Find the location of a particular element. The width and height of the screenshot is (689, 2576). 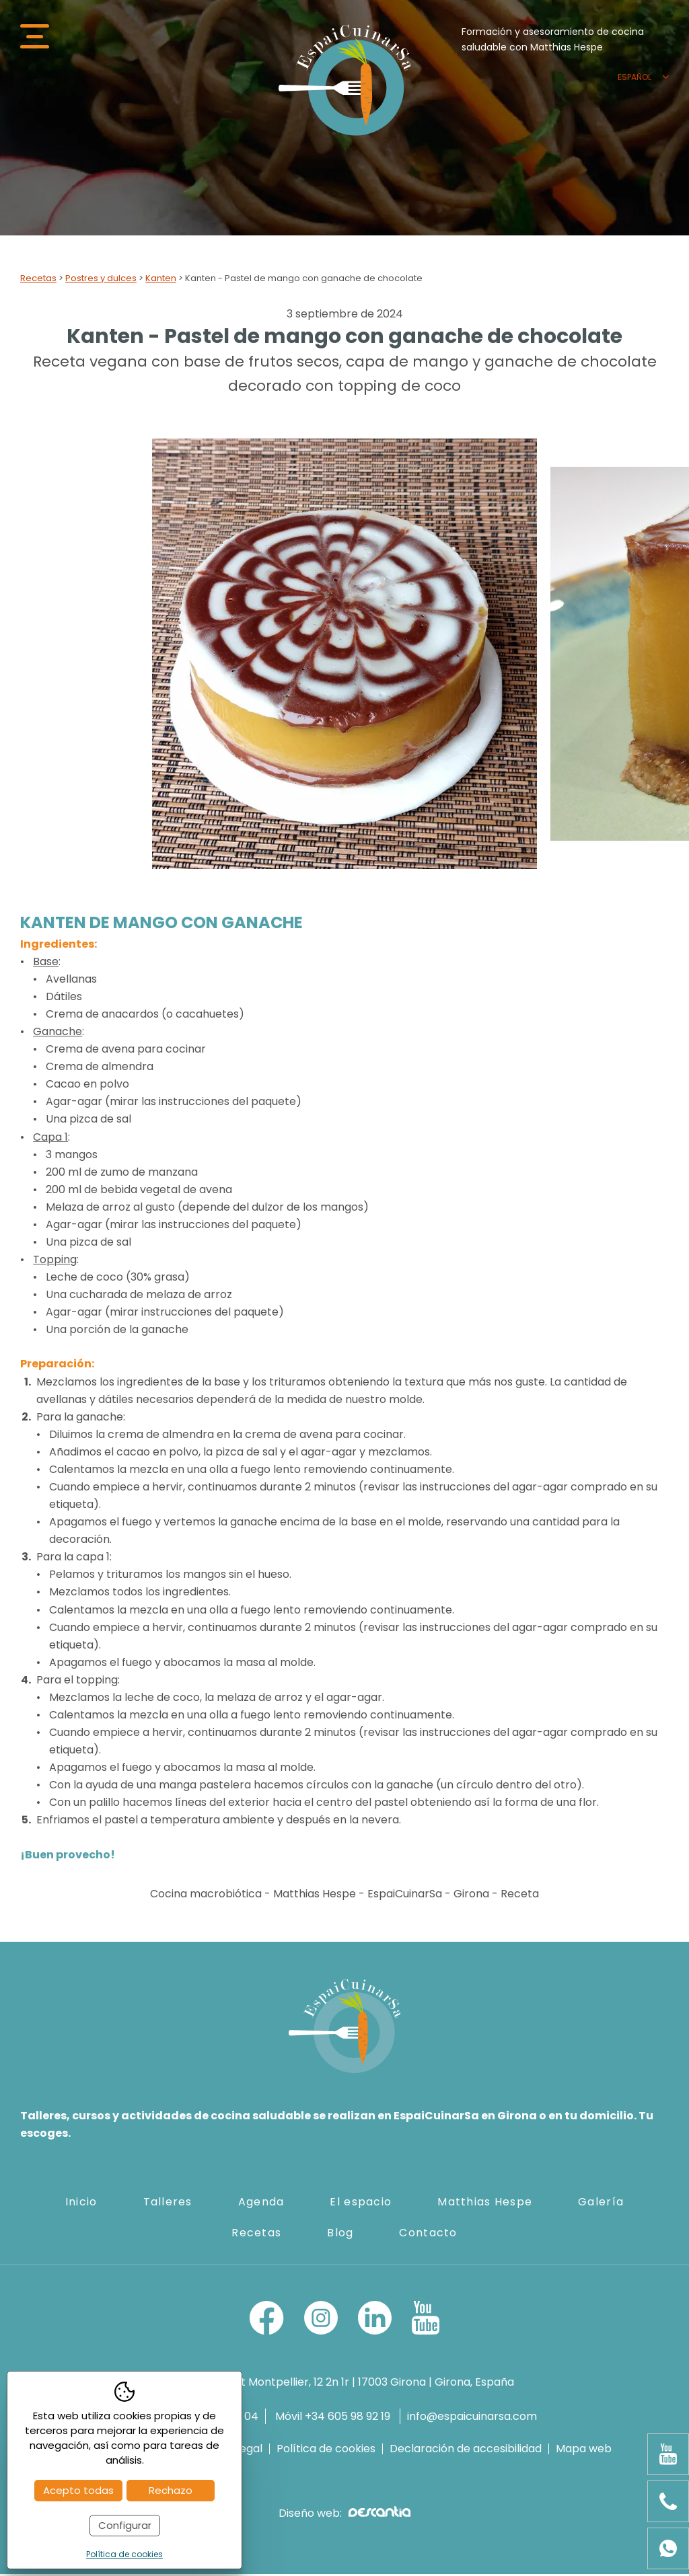

Política de cookies is located at coordinates (326, 2451).